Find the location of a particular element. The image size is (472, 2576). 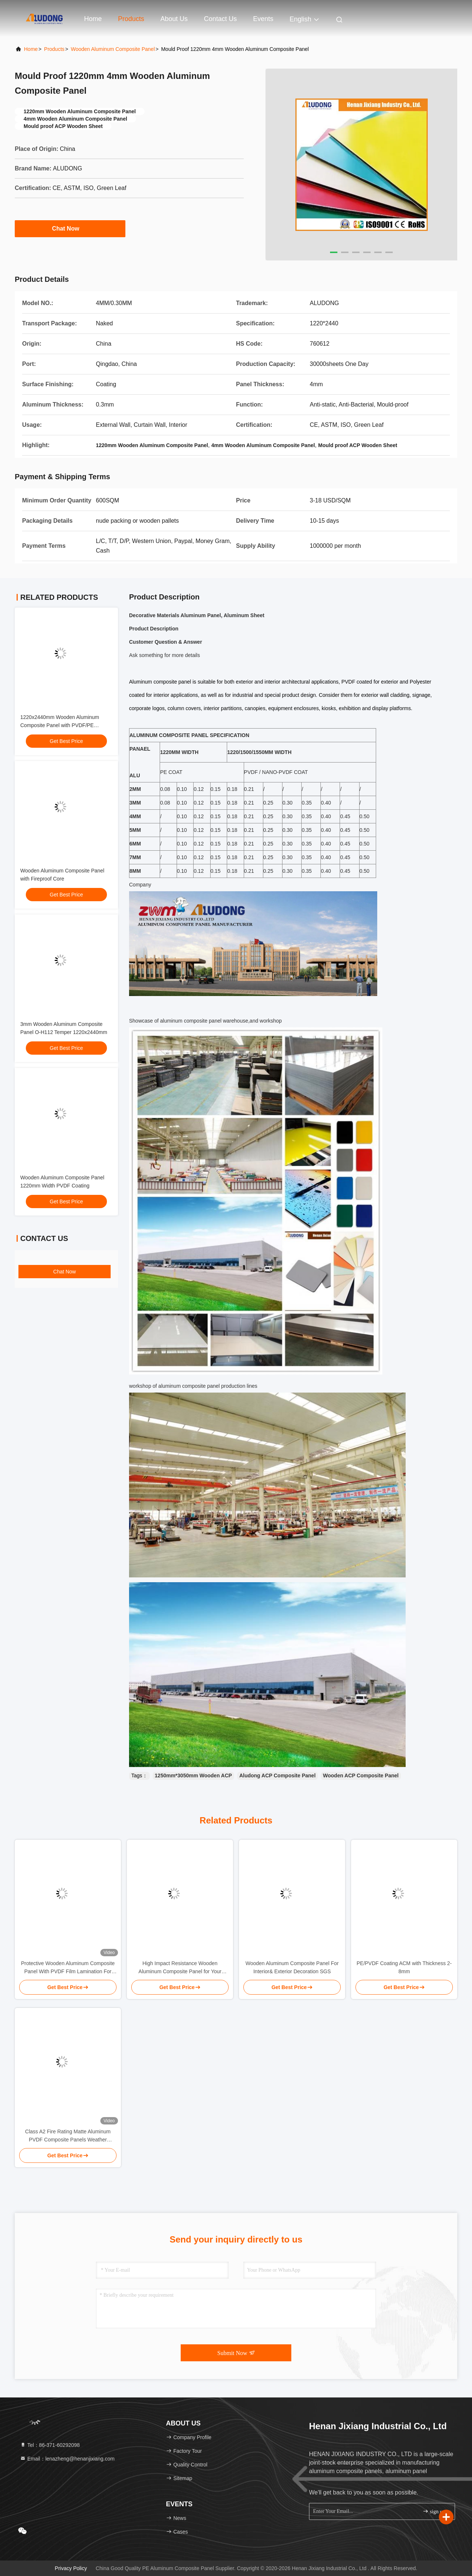

Wooden Aluminum Composite Panel For Interior& Exterior Decoration SGS is located at coordinates (292, 1967).